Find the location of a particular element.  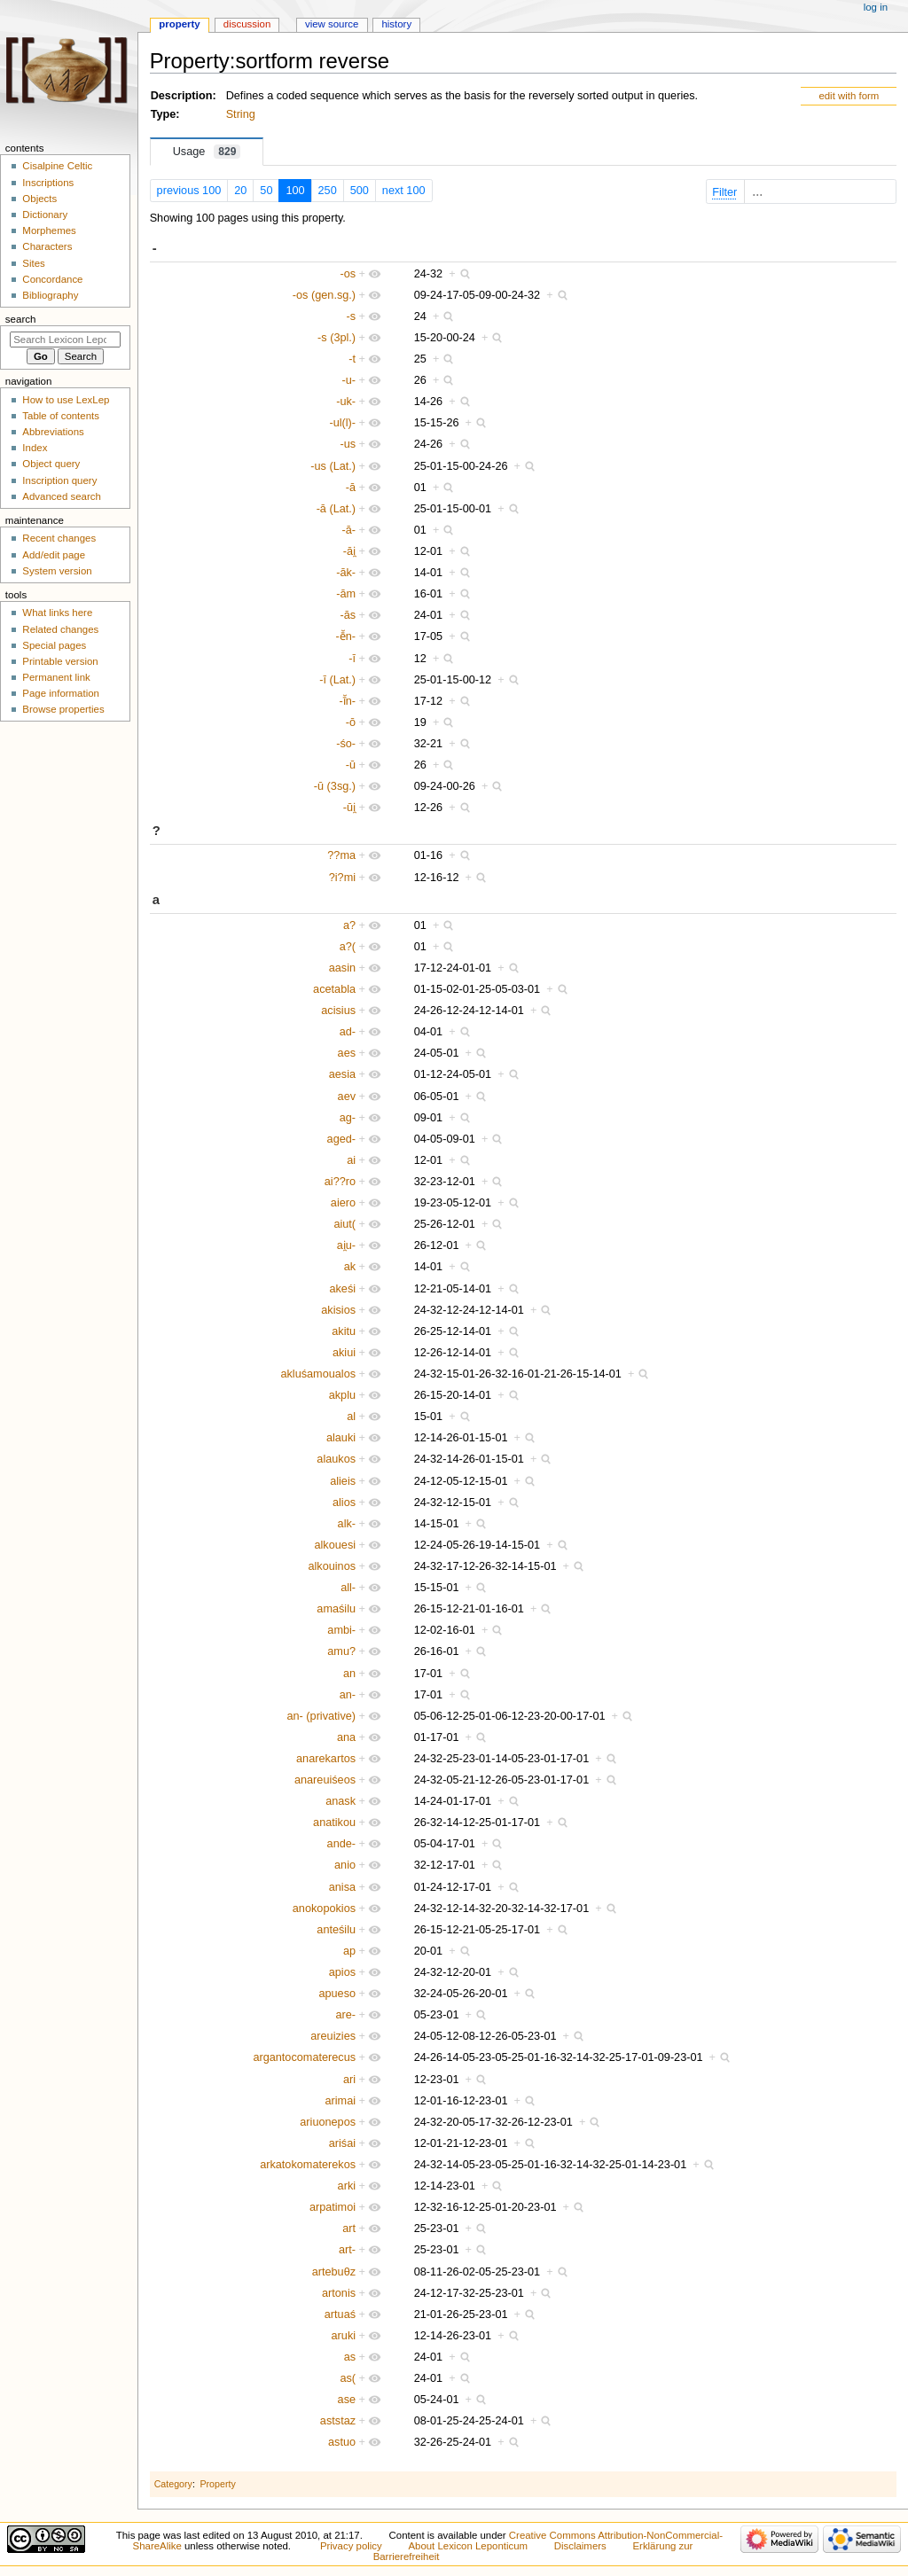

String is located at coordinates (240, 114).